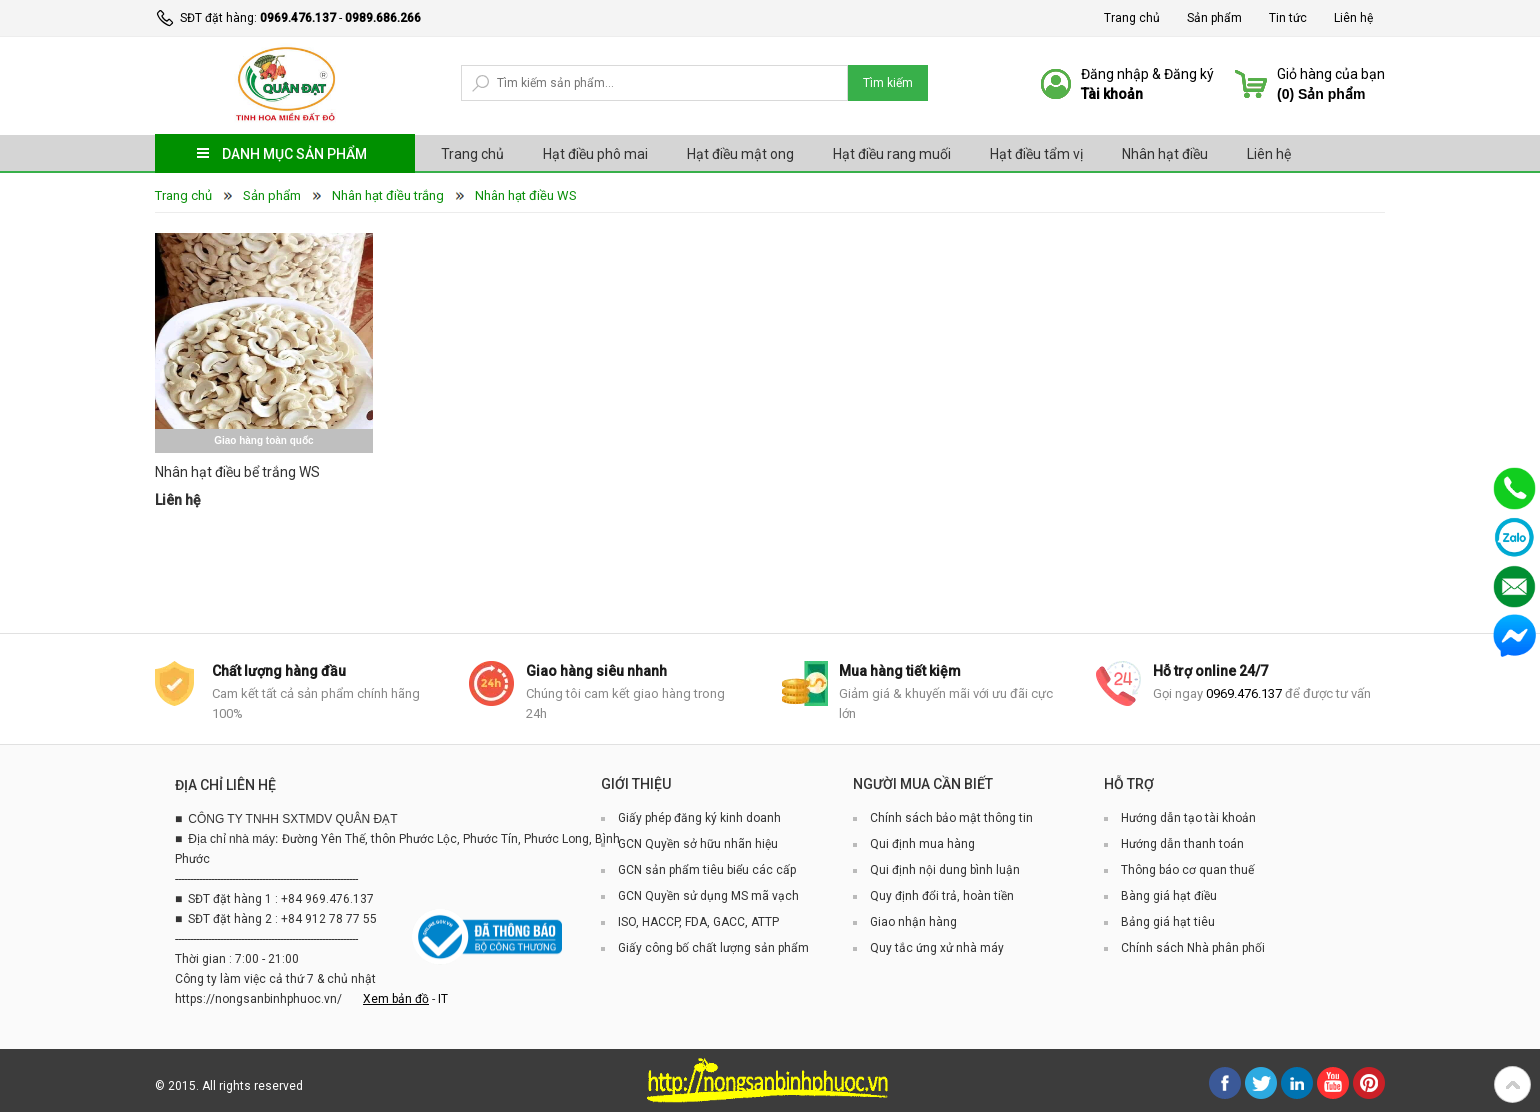 The width and height of the screenshot is (1540, 1112). Describe the element at coordinates (713, 948) in the screenshot. I see `Giấy công bố chất lượng sản phẩm` at that location.